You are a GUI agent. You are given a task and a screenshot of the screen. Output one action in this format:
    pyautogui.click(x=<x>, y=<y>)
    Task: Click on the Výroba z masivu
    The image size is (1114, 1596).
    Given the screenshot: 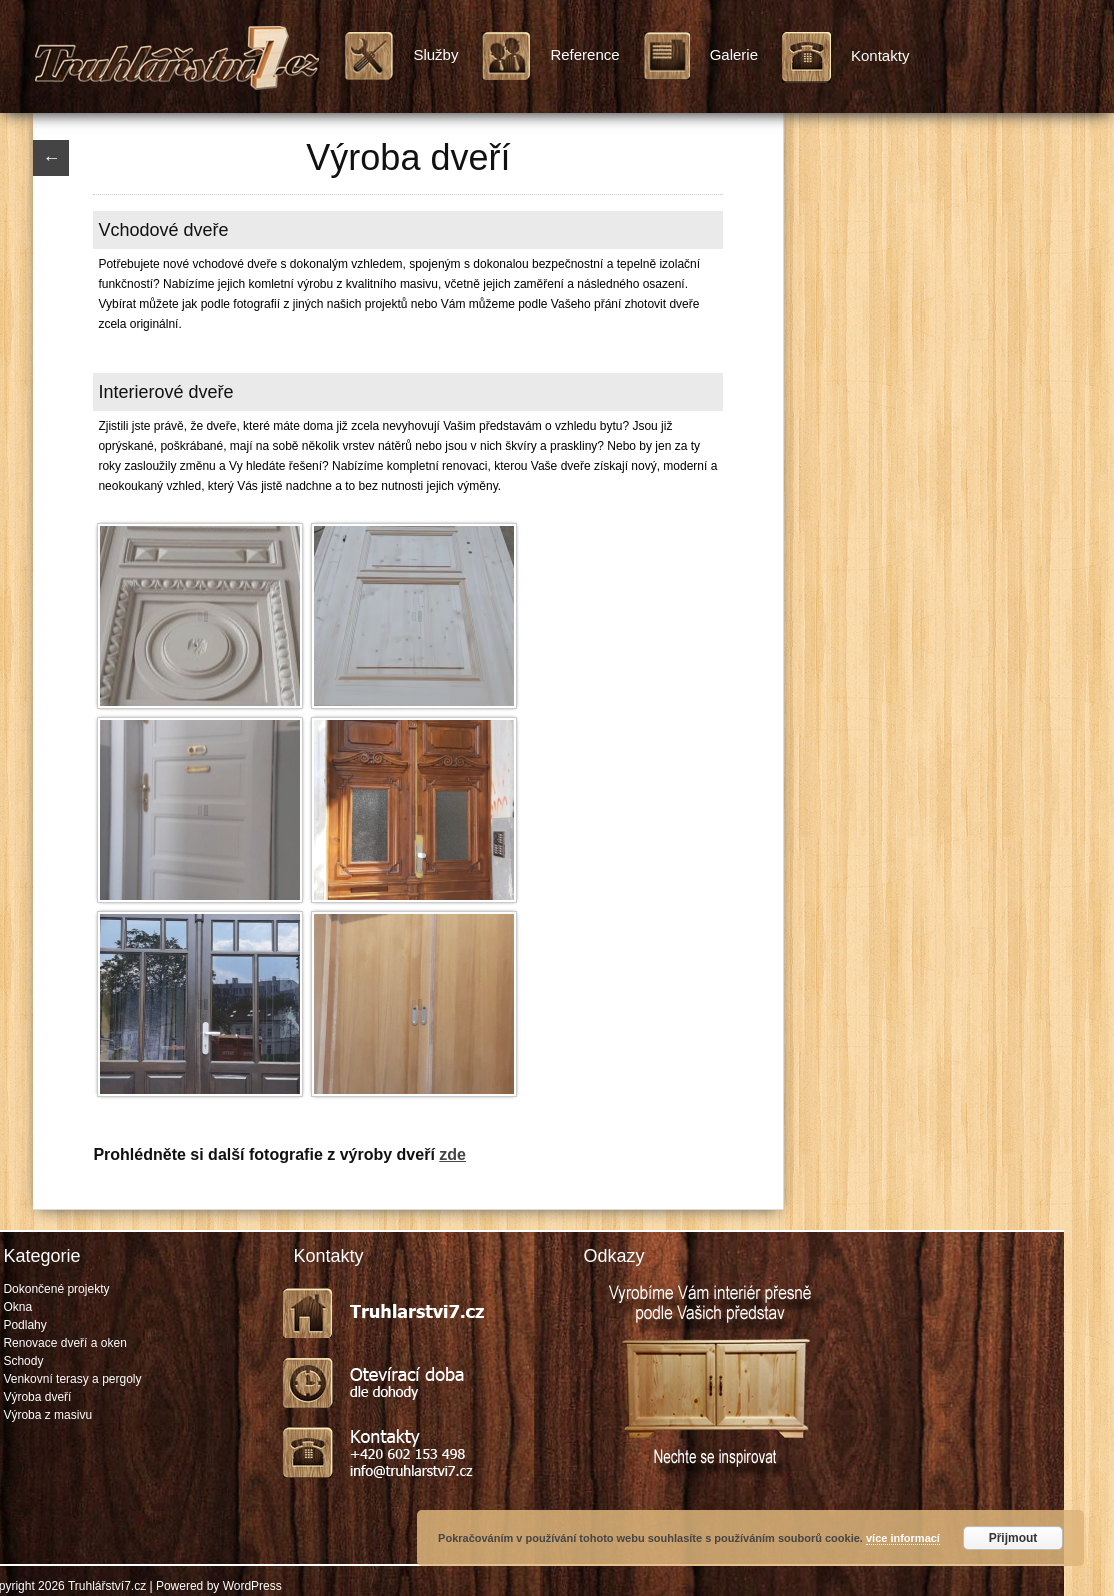 What is the action you would take?
    pyautogui.click(x=47, y=1415)
    